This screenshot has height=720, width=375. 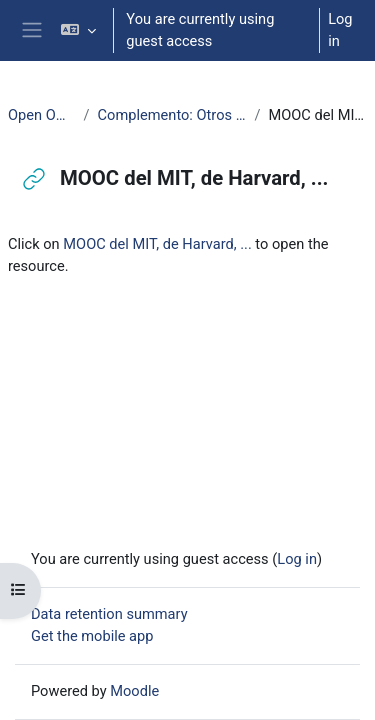 I want to click on MOOC del MIT, de Harvard, ..., so click(x=157, y=244).